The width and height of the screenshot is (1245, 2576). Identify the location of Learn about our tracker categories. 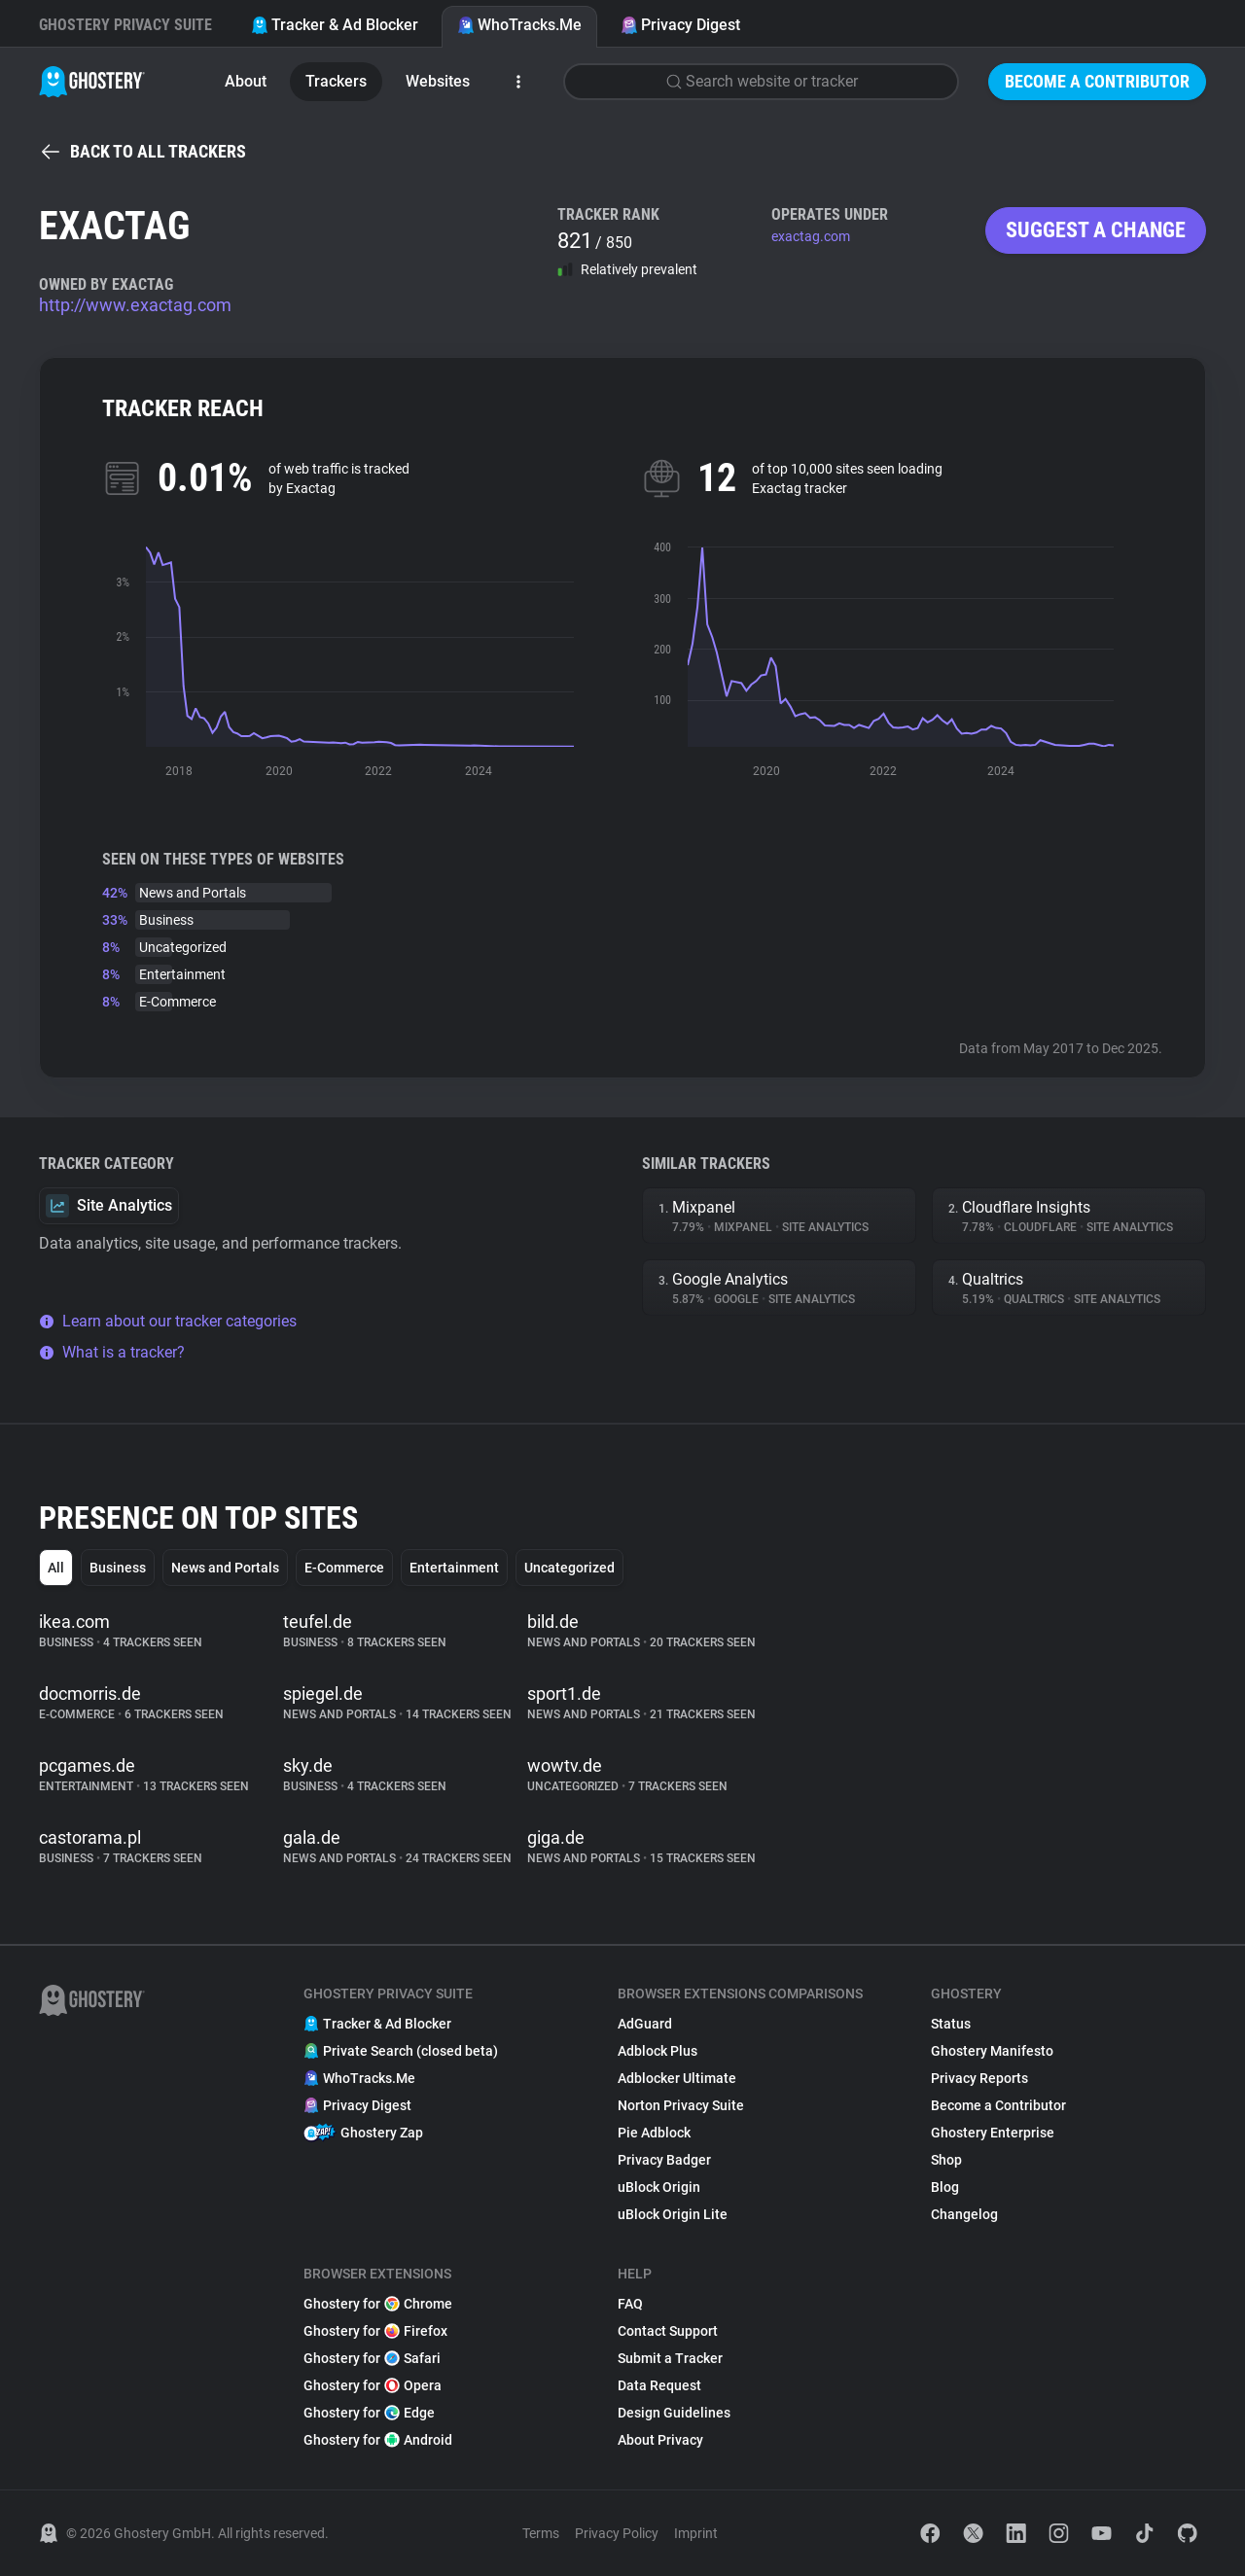
(168, 1321).